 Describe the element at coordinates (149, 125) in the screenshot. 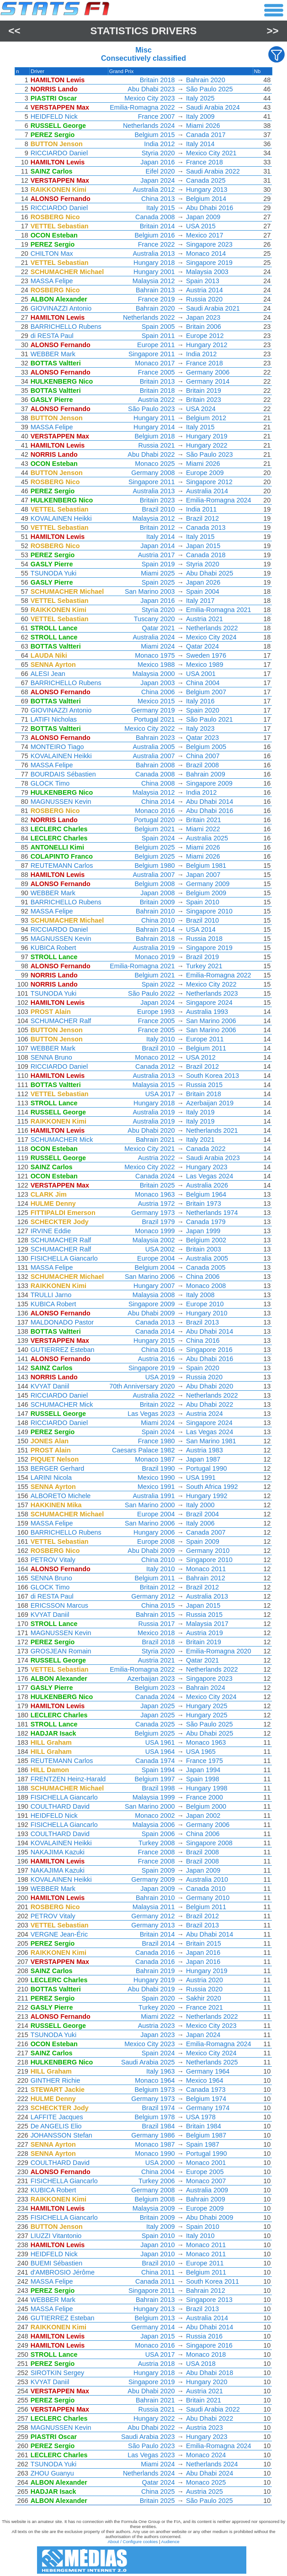

I see `Netherlands 2024` at that location.